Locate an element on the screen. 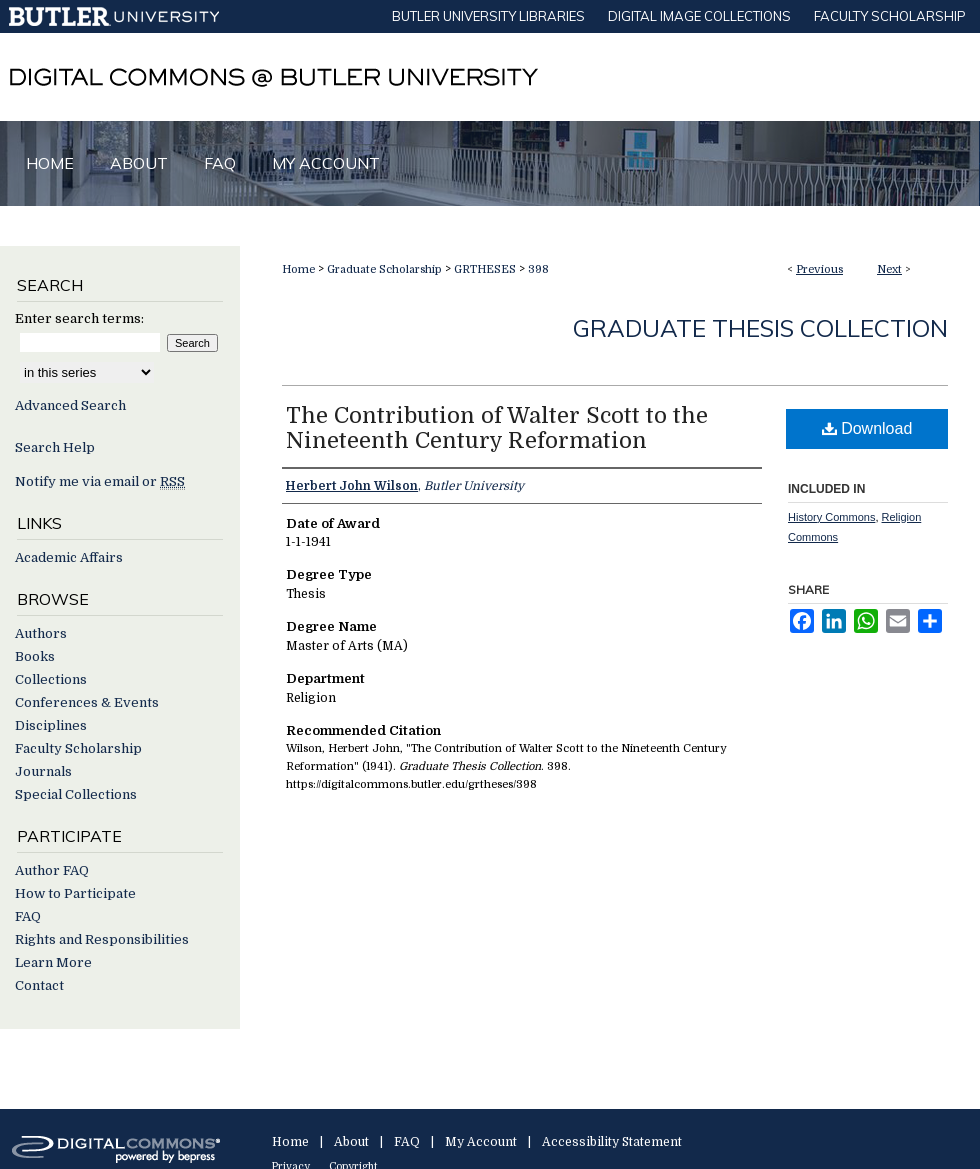 This screenshot has width=980, height=1169. Previous is located at coordinates (819, 269).